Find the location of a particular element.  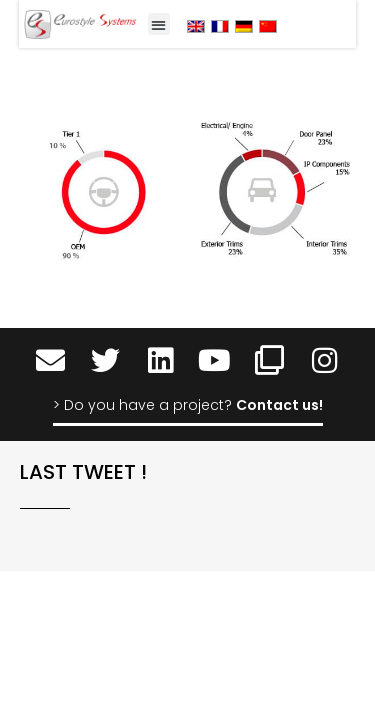

[menuitem] is located at coordinates (196, 25).